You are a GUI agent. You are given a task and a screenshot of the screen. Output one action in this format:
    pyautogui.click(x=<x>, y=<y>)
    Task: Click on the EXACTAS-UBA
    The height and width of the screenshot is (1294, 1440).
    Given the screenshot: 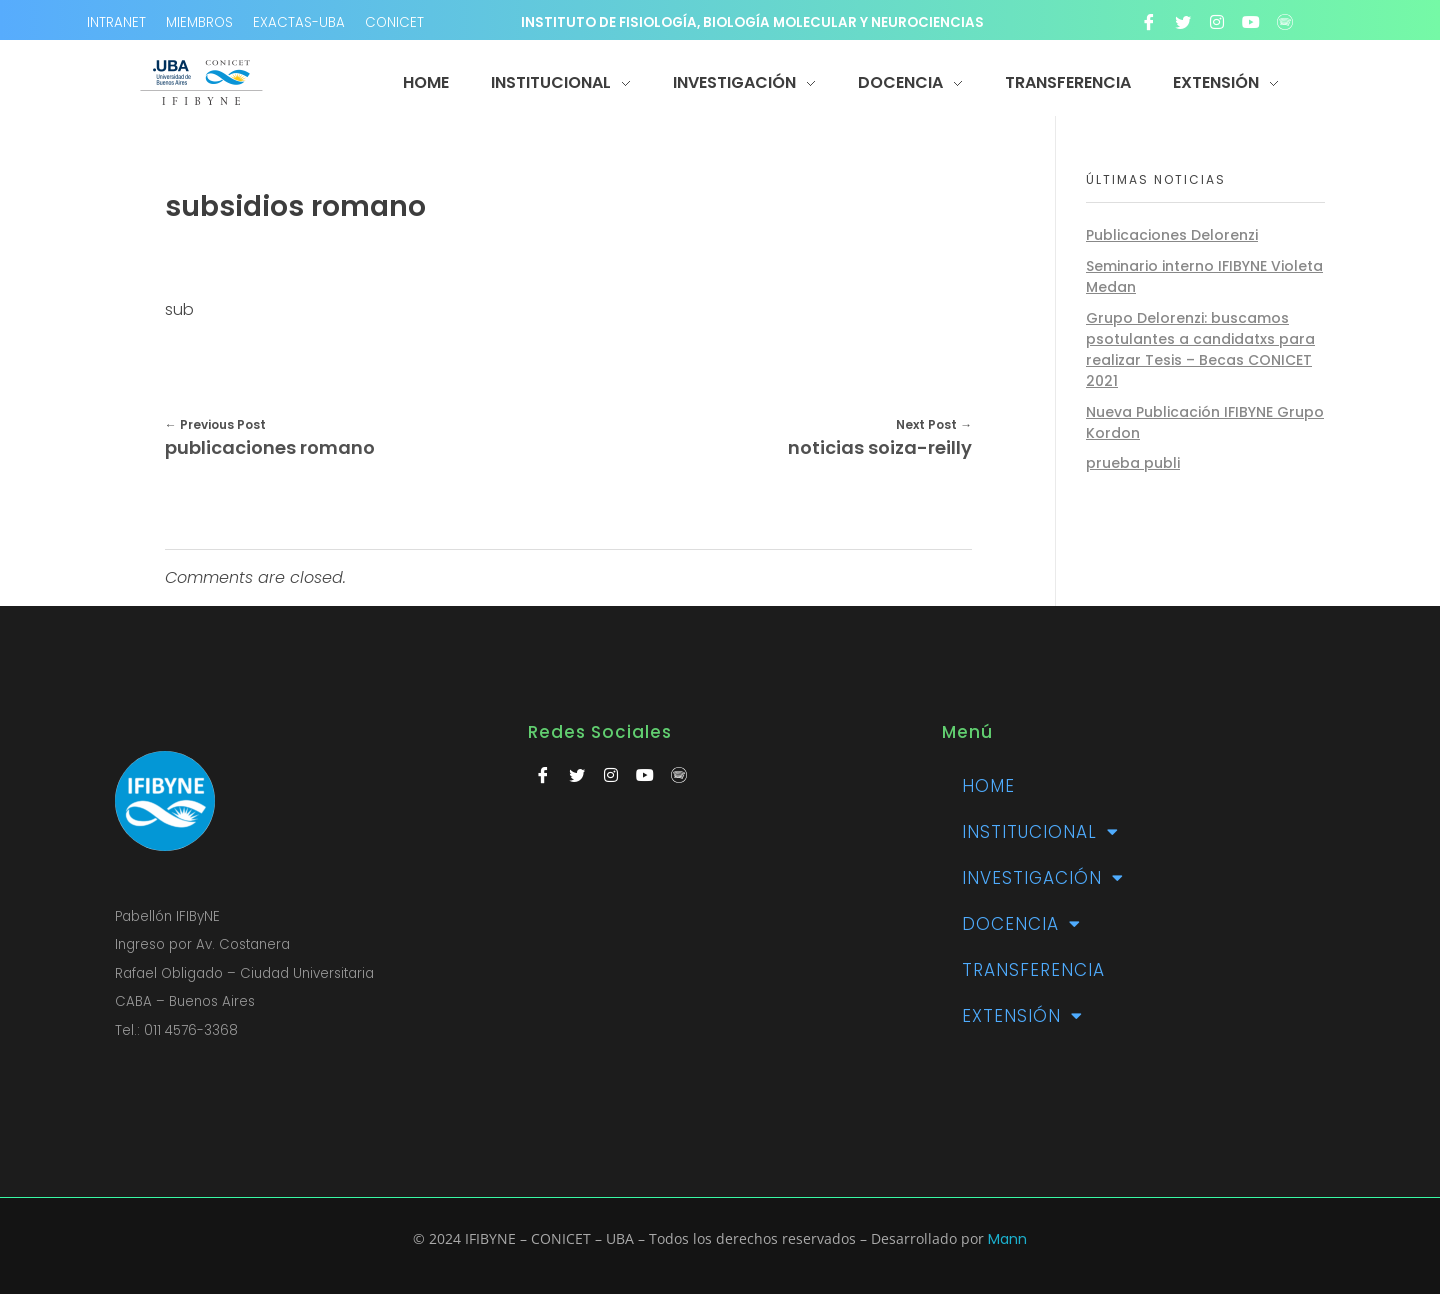 What is the action you would take?
    pyautogui.click(x=299, y=22)
    